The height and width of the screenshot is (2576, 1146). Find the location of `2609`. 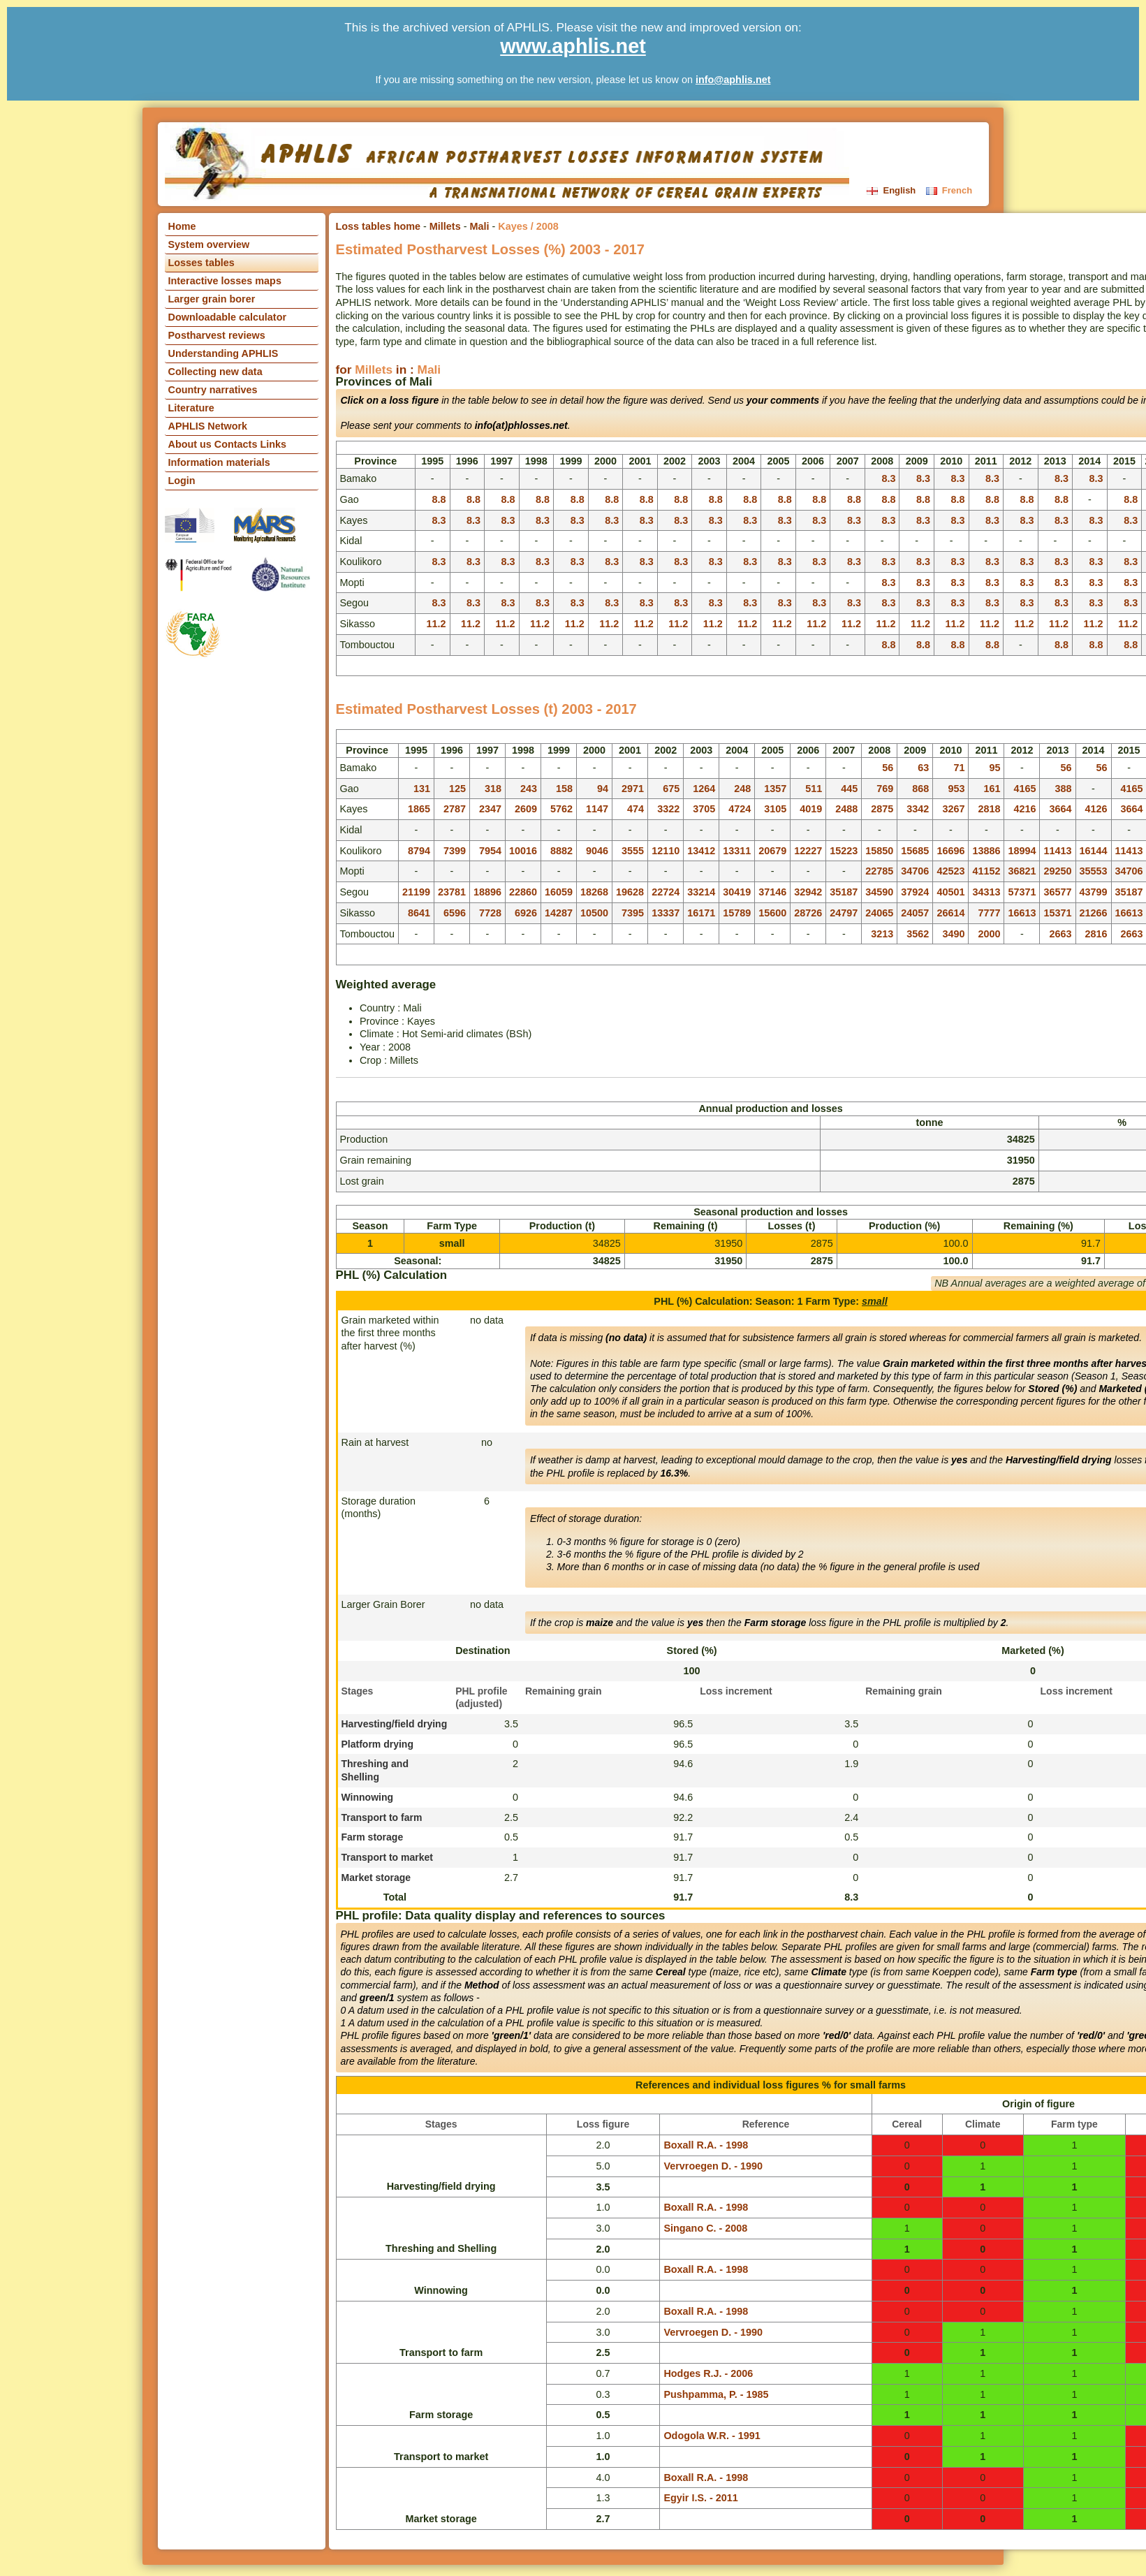

2609 is located at coordinates (526, 808).